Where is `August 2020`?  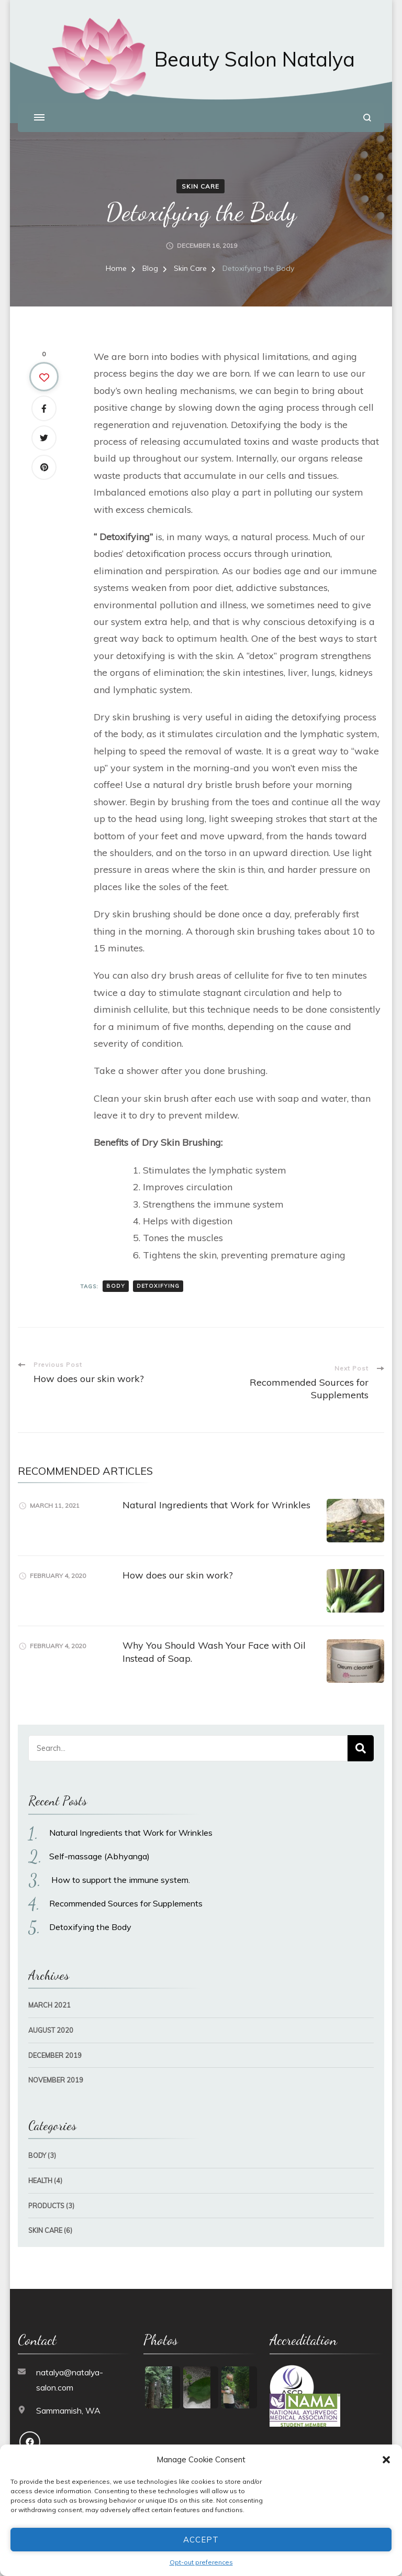 August 2020 is located at coordinates (50, 2019).